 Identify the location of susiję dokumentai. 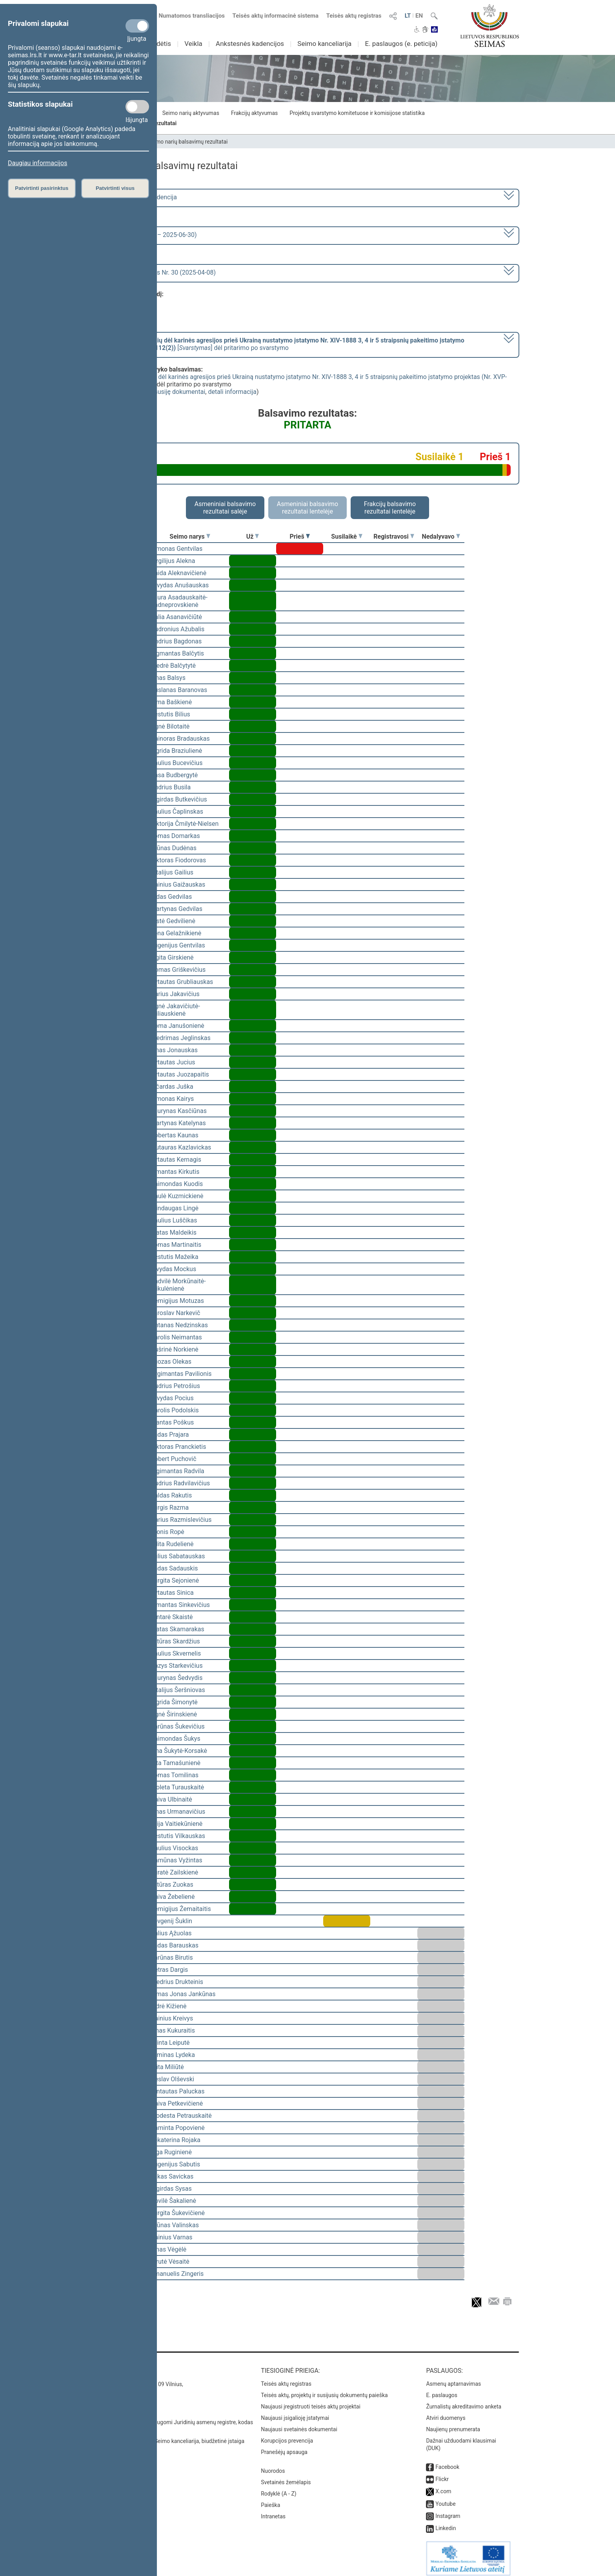
(180, 391).